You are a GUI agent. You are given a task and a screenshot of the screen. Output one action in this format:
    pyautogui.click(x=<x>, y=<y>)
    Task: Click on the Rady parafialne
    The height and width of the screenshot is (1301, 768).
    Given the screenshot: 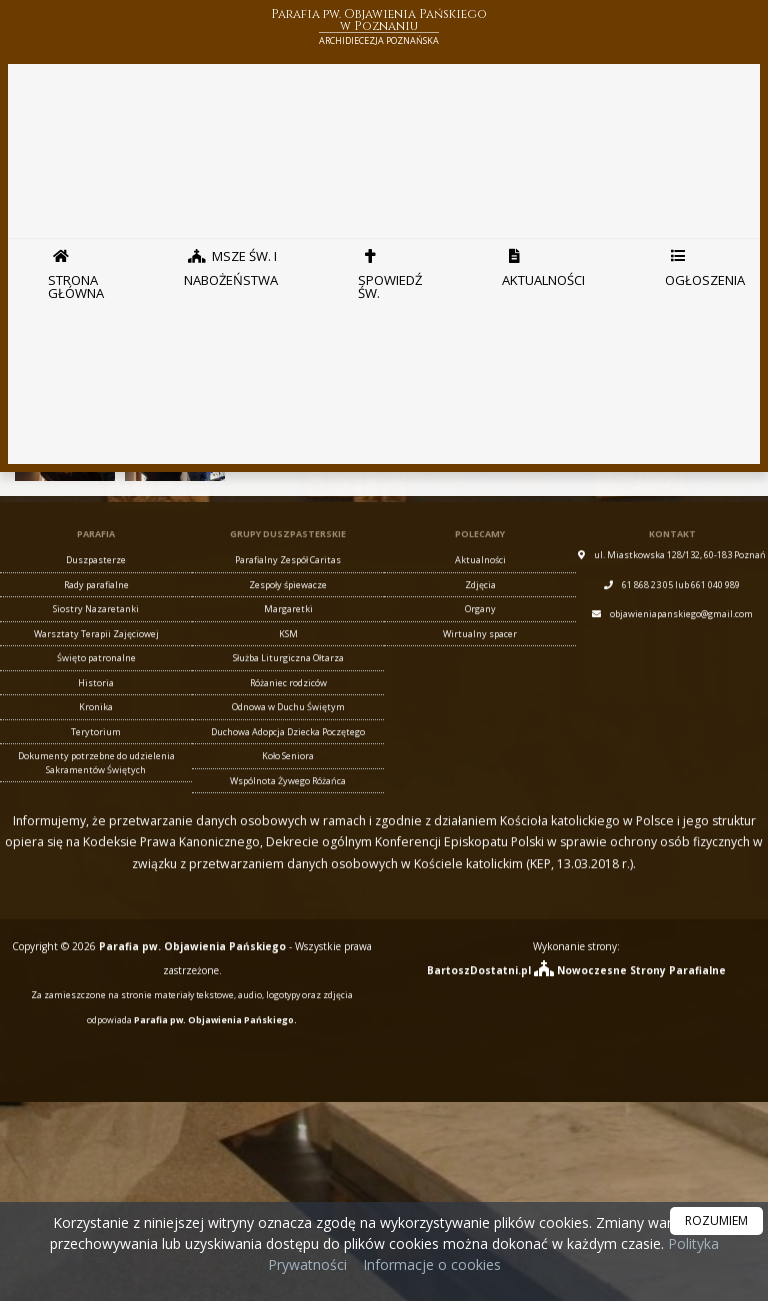 What is the action you would take?
    pyautogui.click(x=96, y=605)
    